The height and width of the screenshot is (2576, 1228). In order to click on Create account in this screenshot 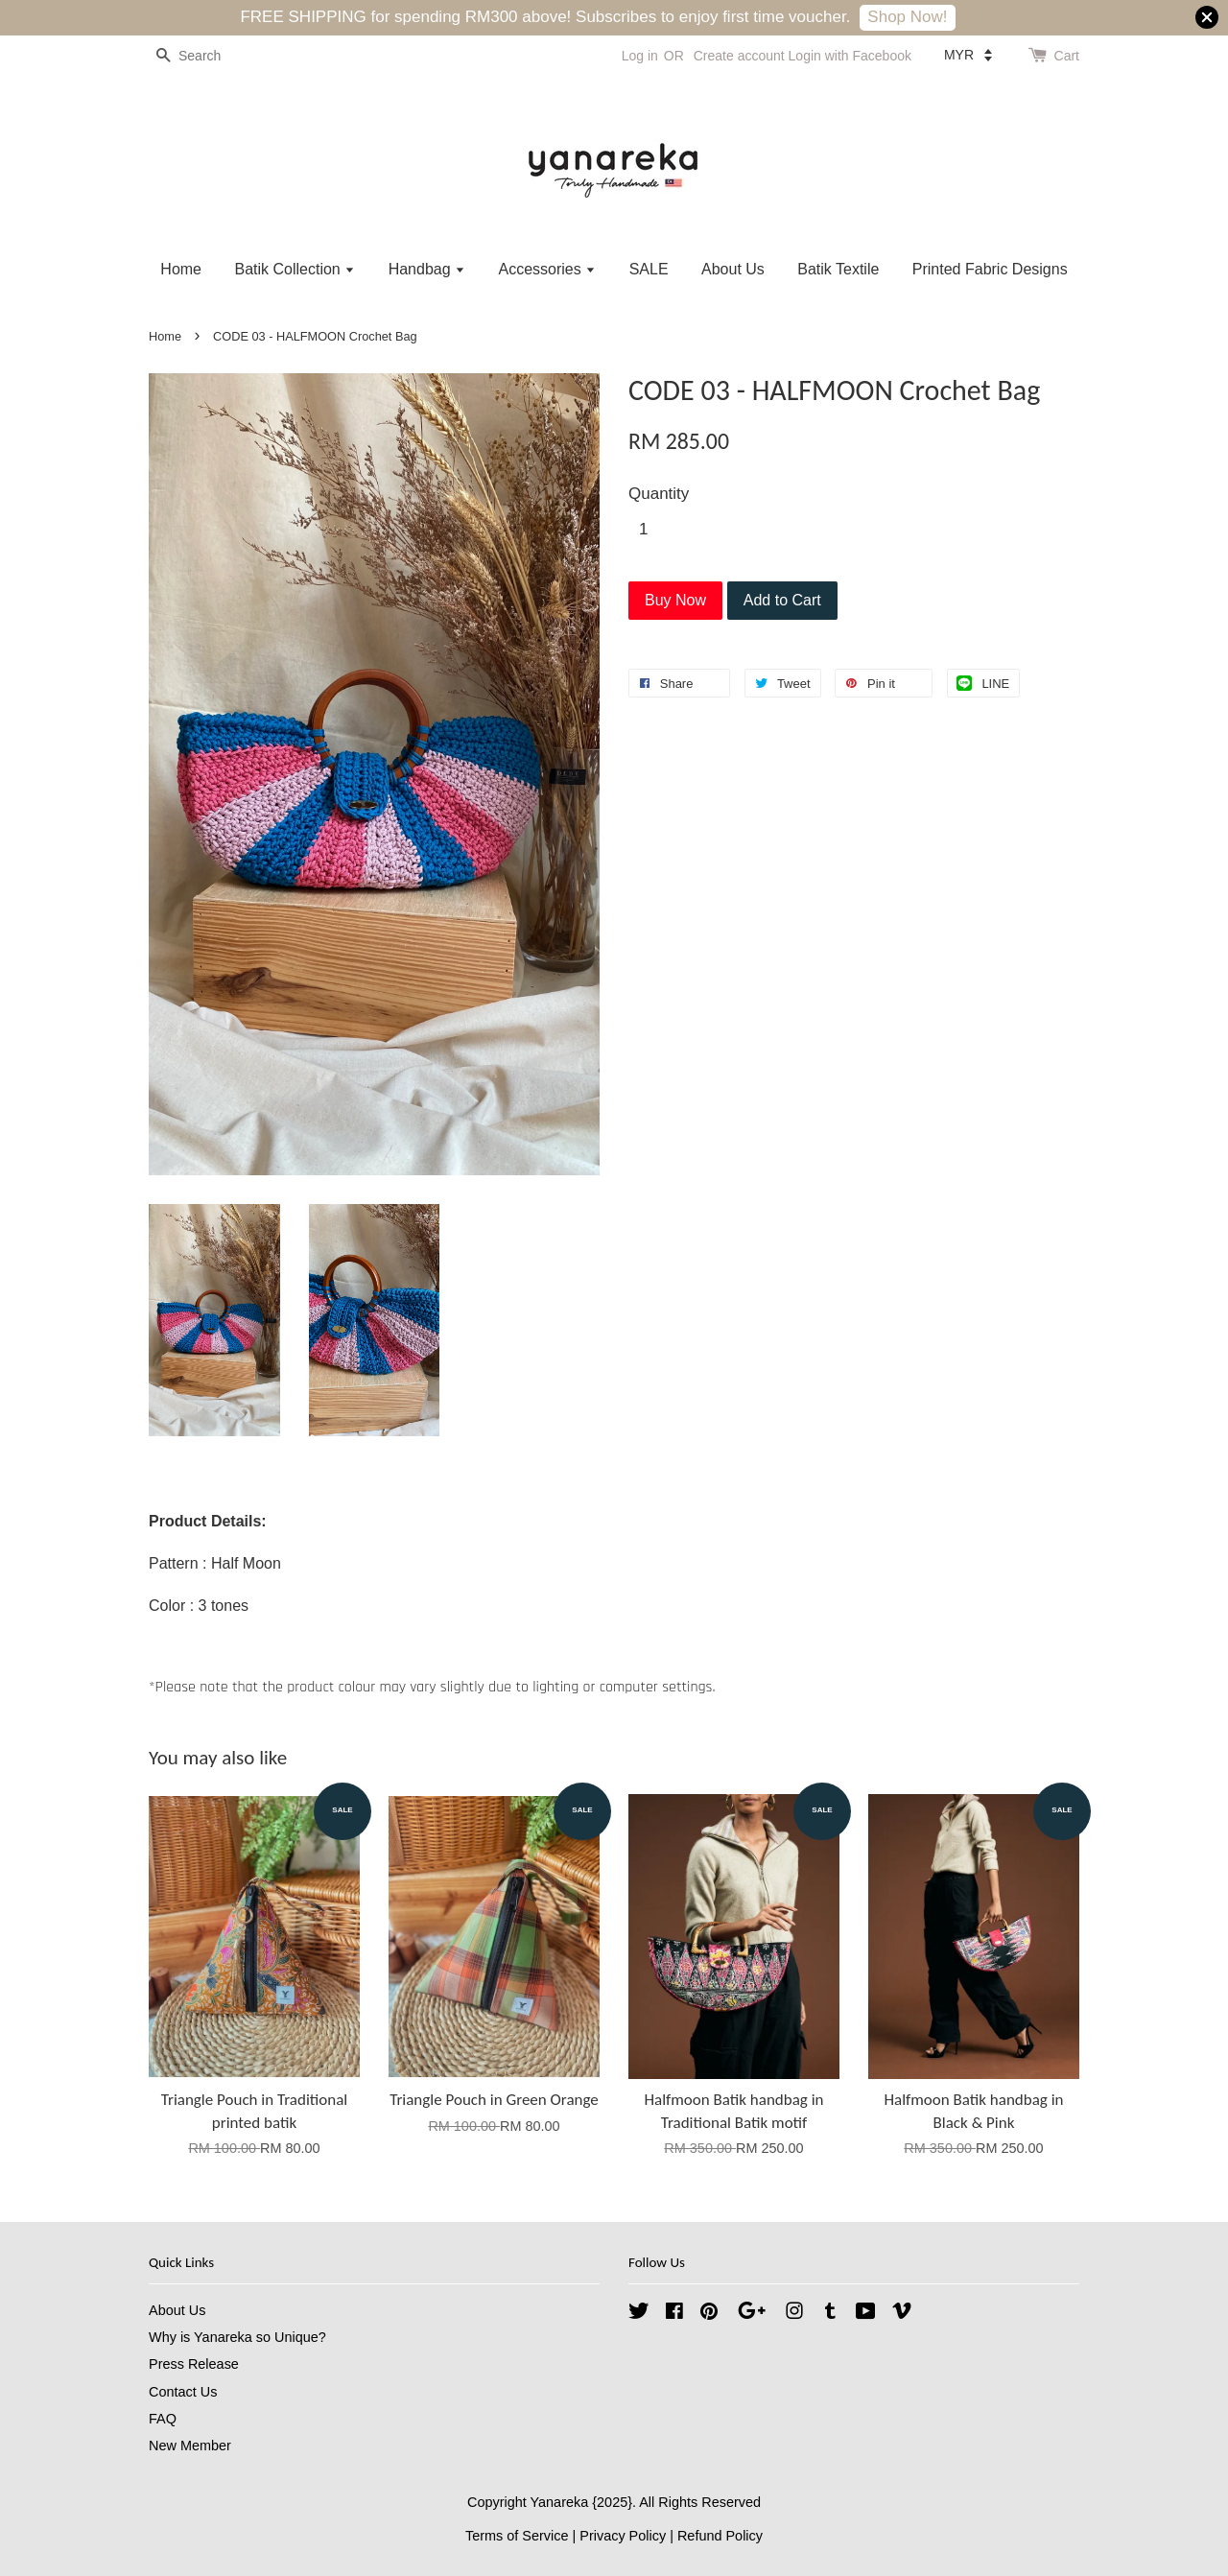, I will do `click(739, 55)`.